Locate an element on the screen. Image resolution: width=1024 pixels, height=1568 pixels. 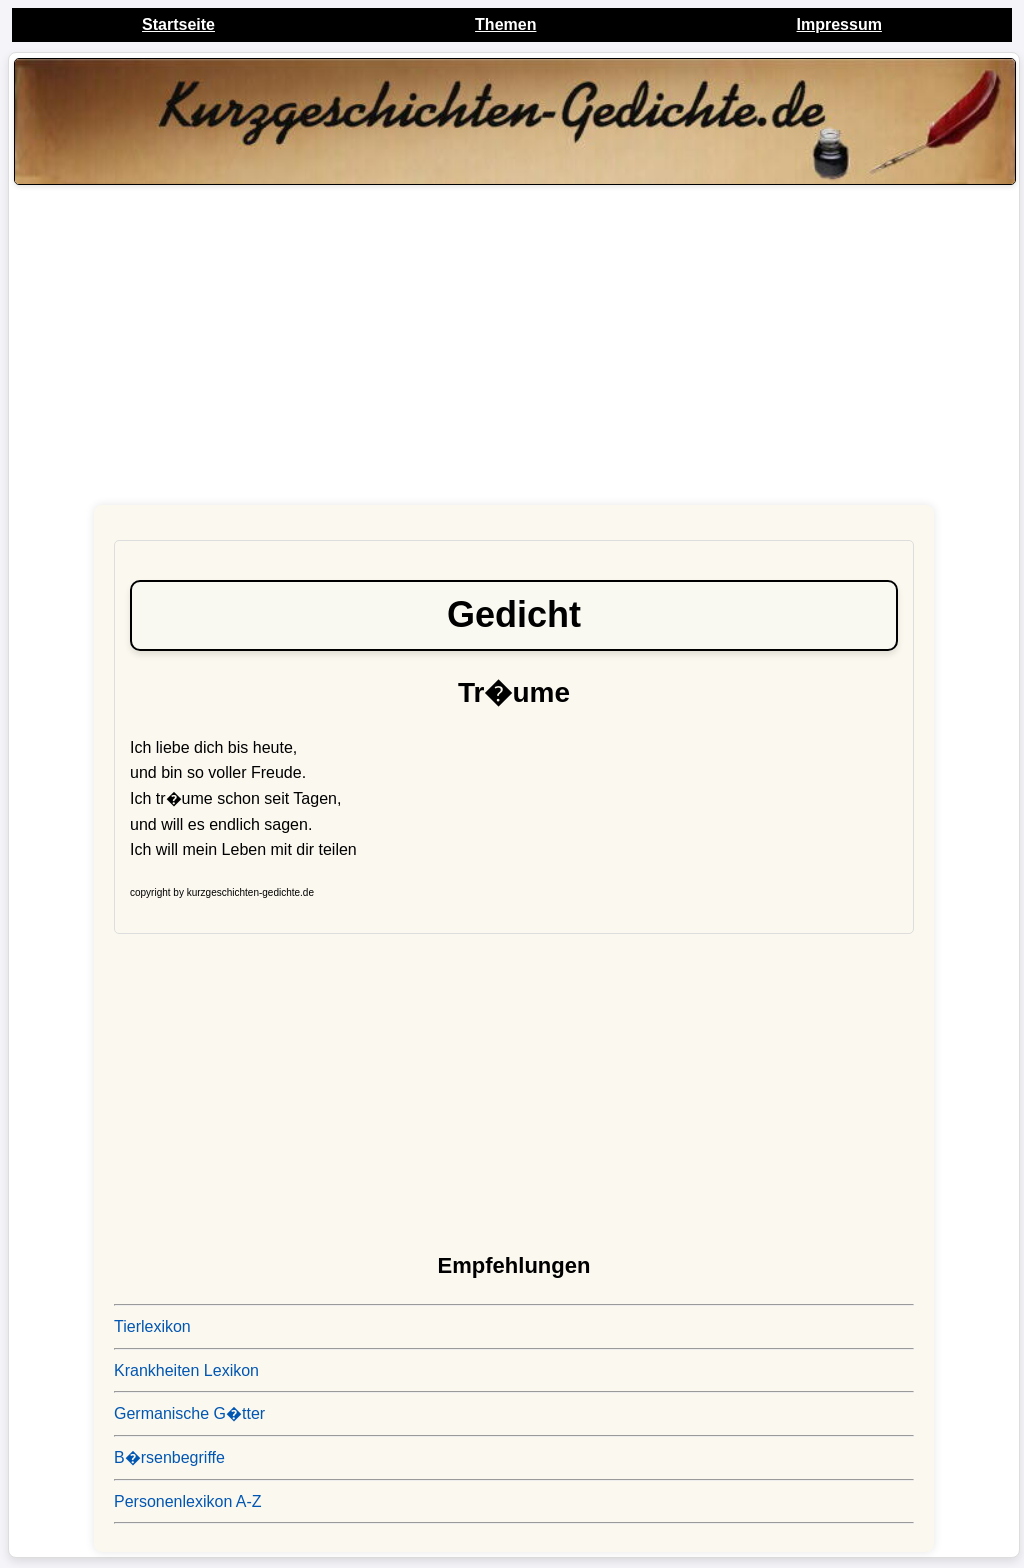
Germanische G�tter is located at coordinates (189, 1413).